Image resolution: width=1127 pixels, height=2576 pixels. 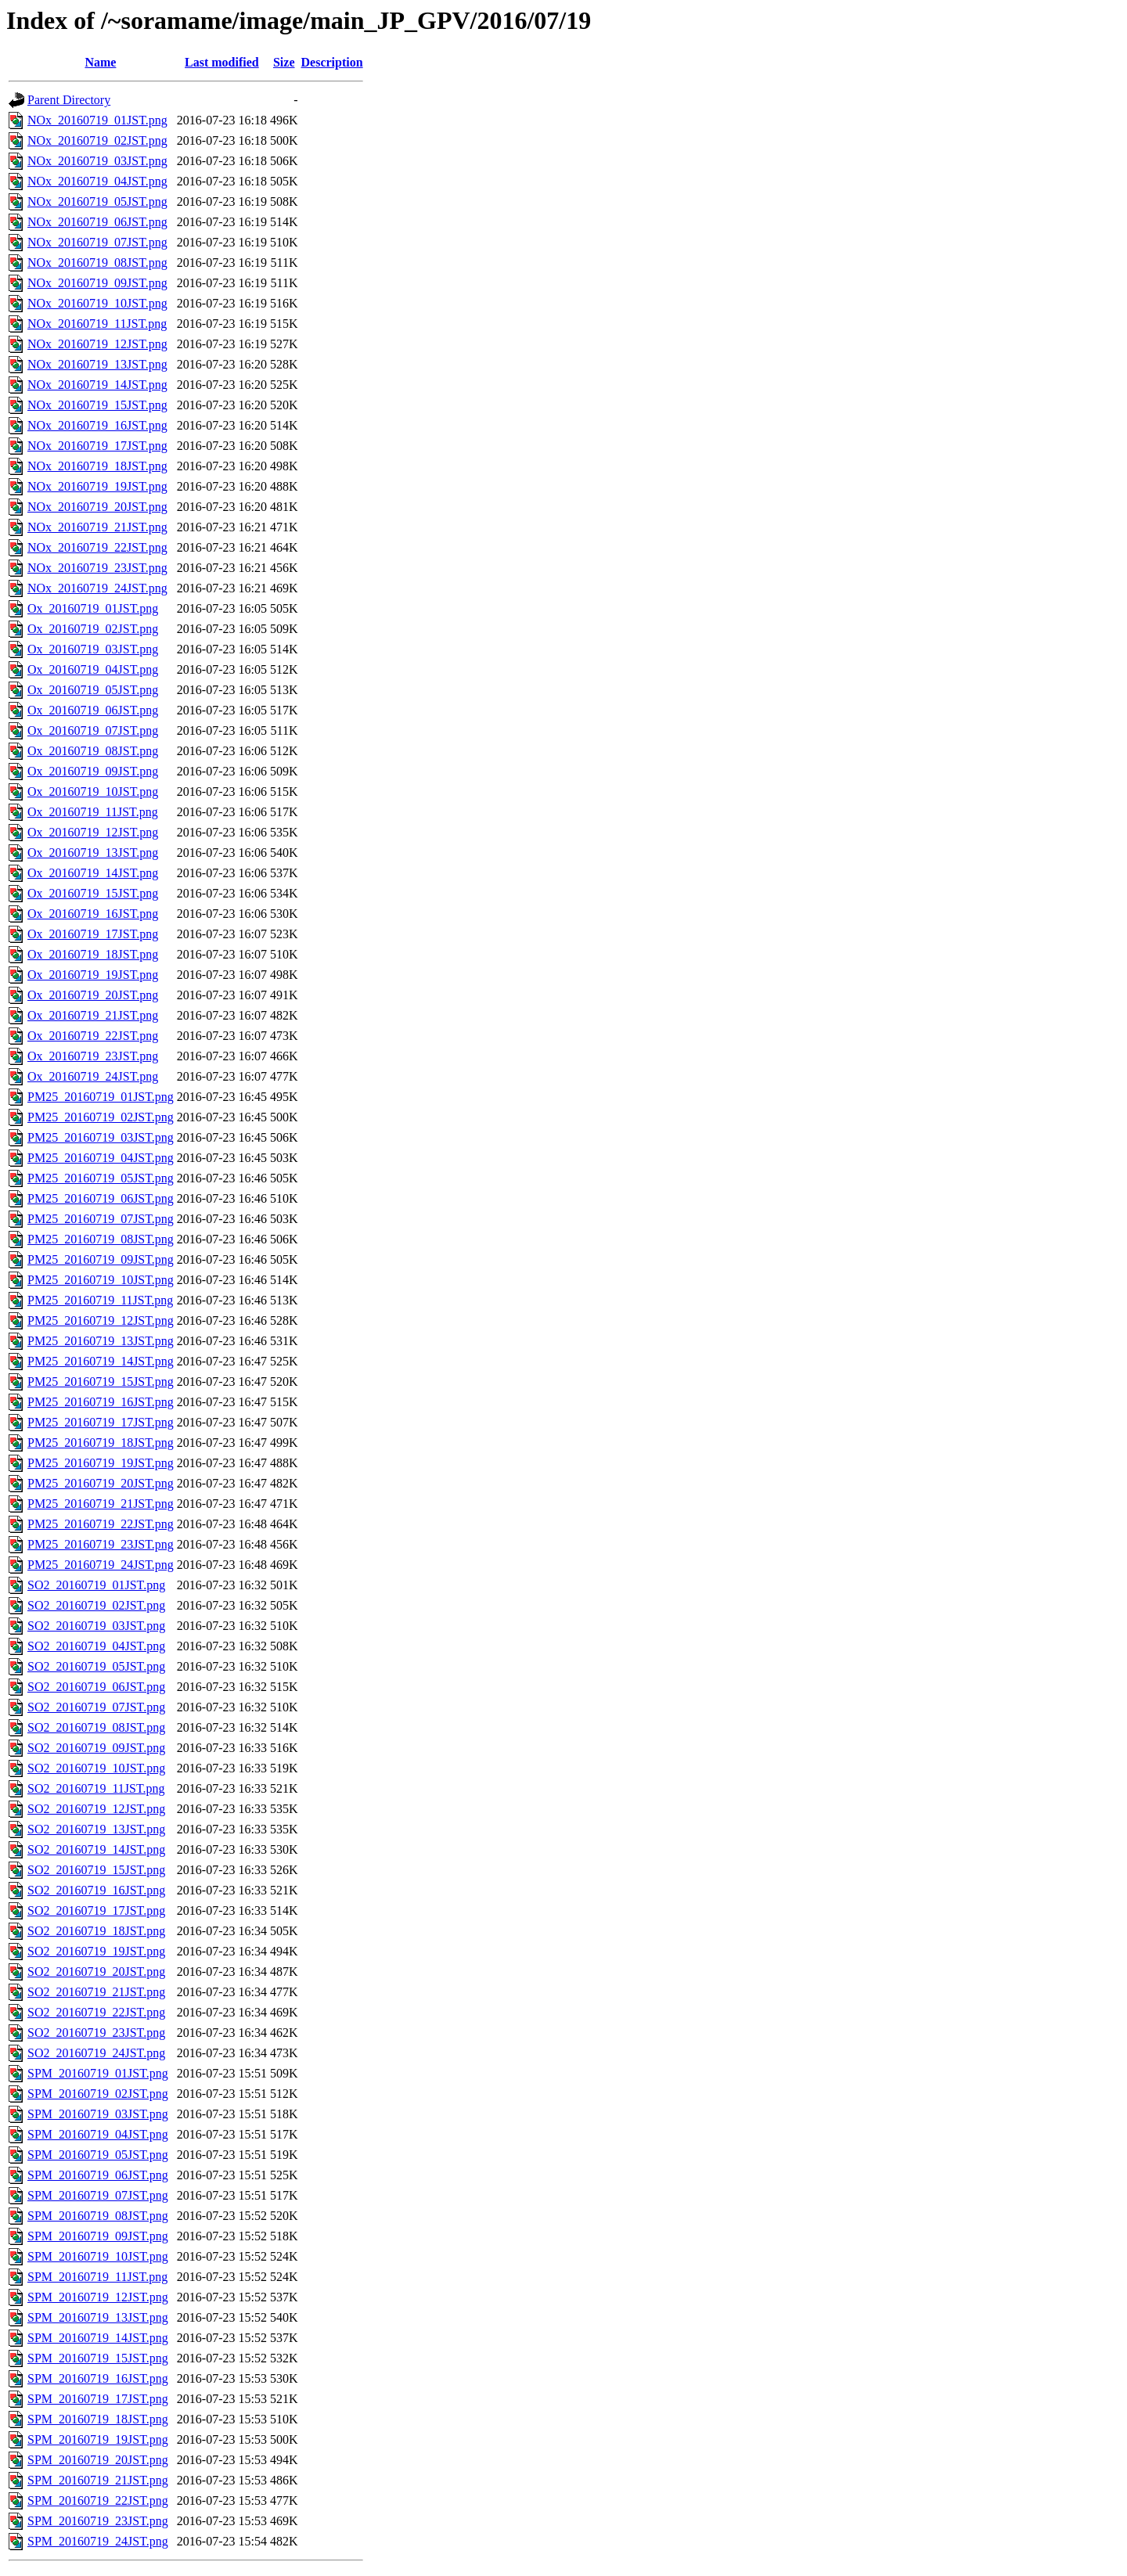 I want to click on SPM_20160719_17JST.png, so click(x=97, y=2398).